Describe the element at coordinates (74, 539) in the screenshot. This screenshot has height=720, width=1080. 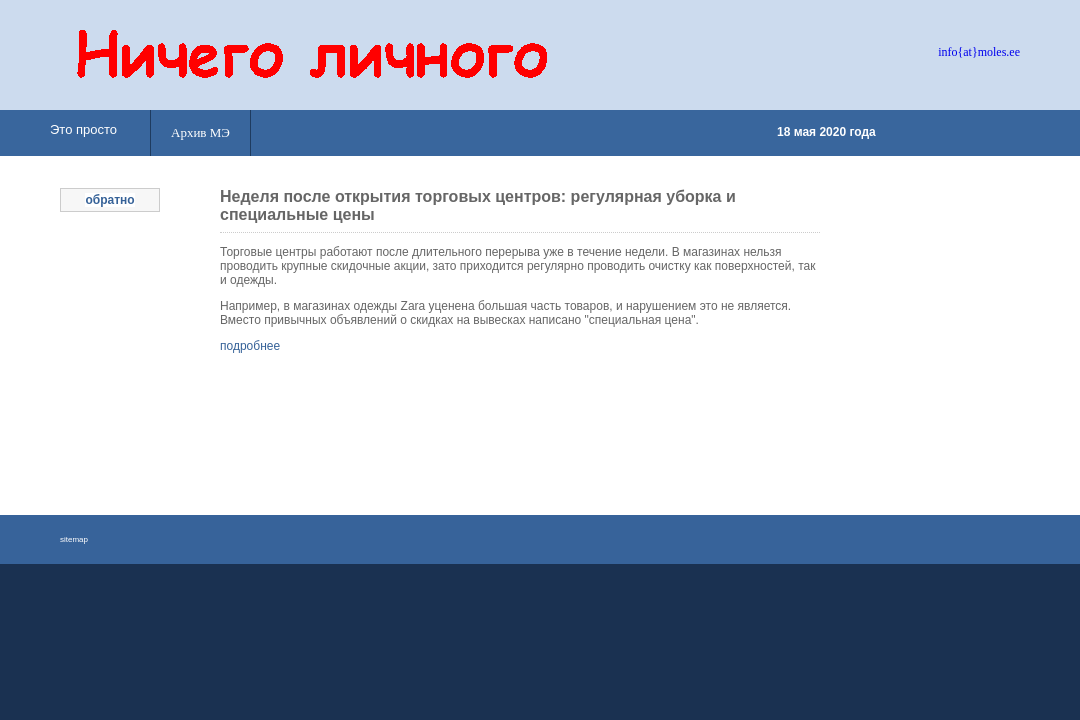
I see `sitemap` at that location.